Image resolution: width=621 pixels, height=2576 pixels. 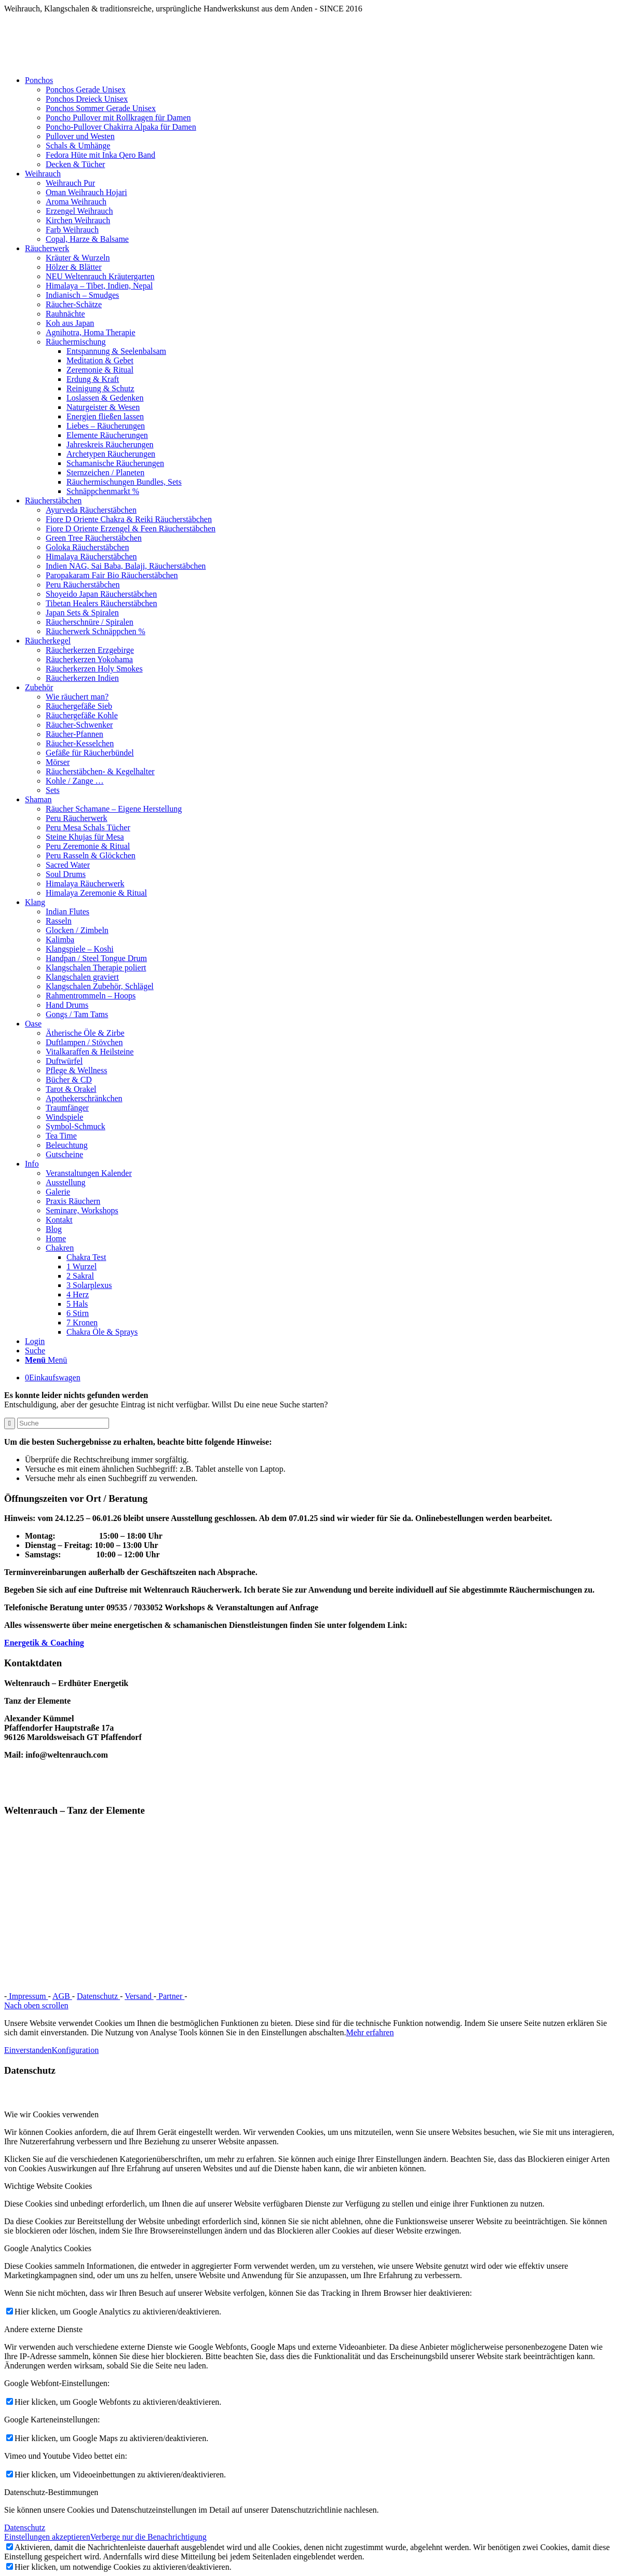 What do you see at coordinates (53, 790) in the screenshot?
I see `Sets` at bounding box center [53, 790].